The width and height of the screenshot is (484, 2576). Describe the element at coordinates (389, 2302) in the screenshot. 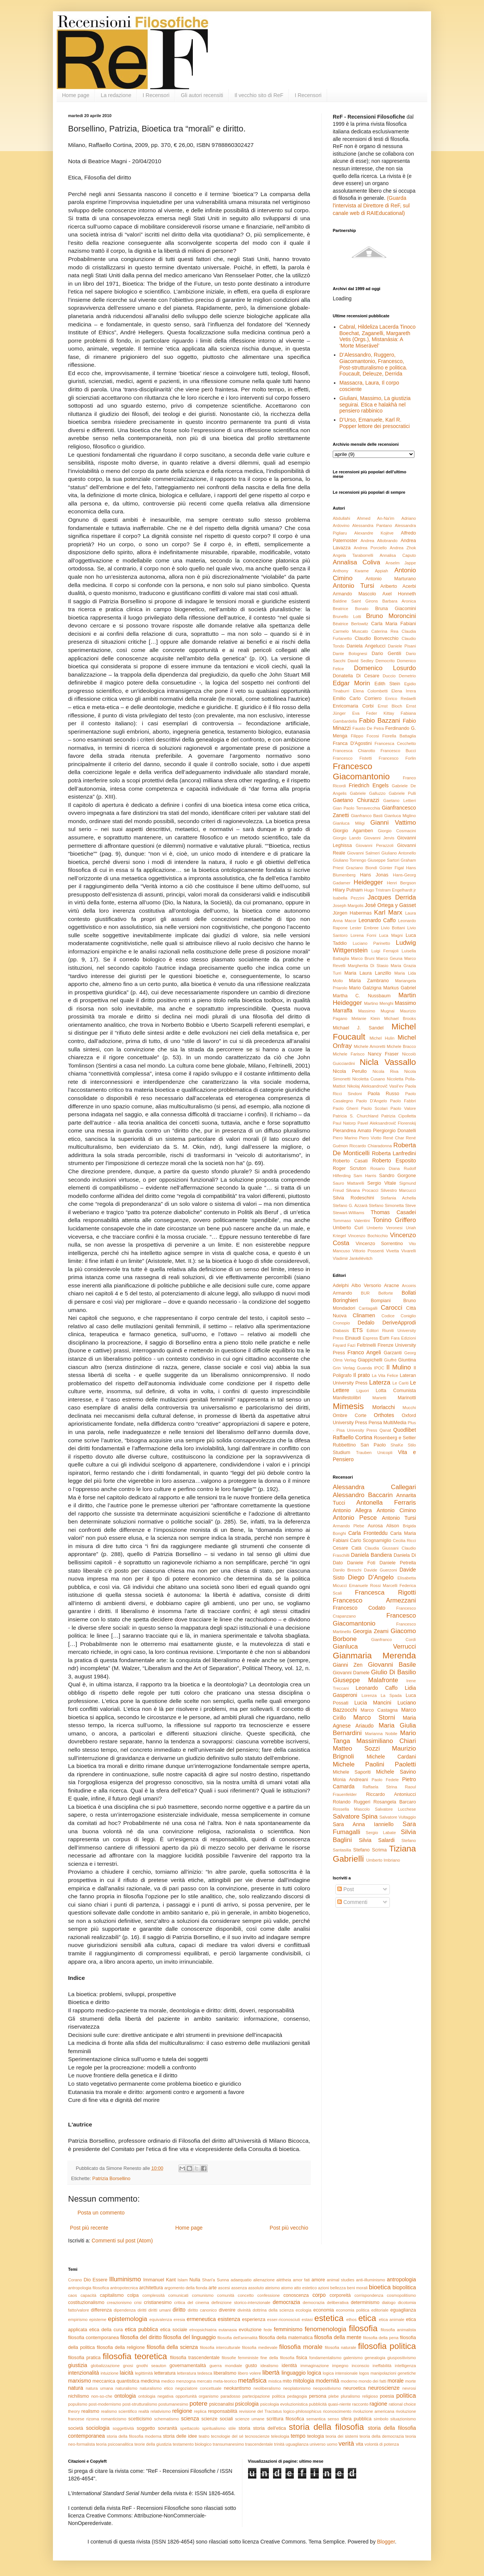

I see `dialogo` at that location.